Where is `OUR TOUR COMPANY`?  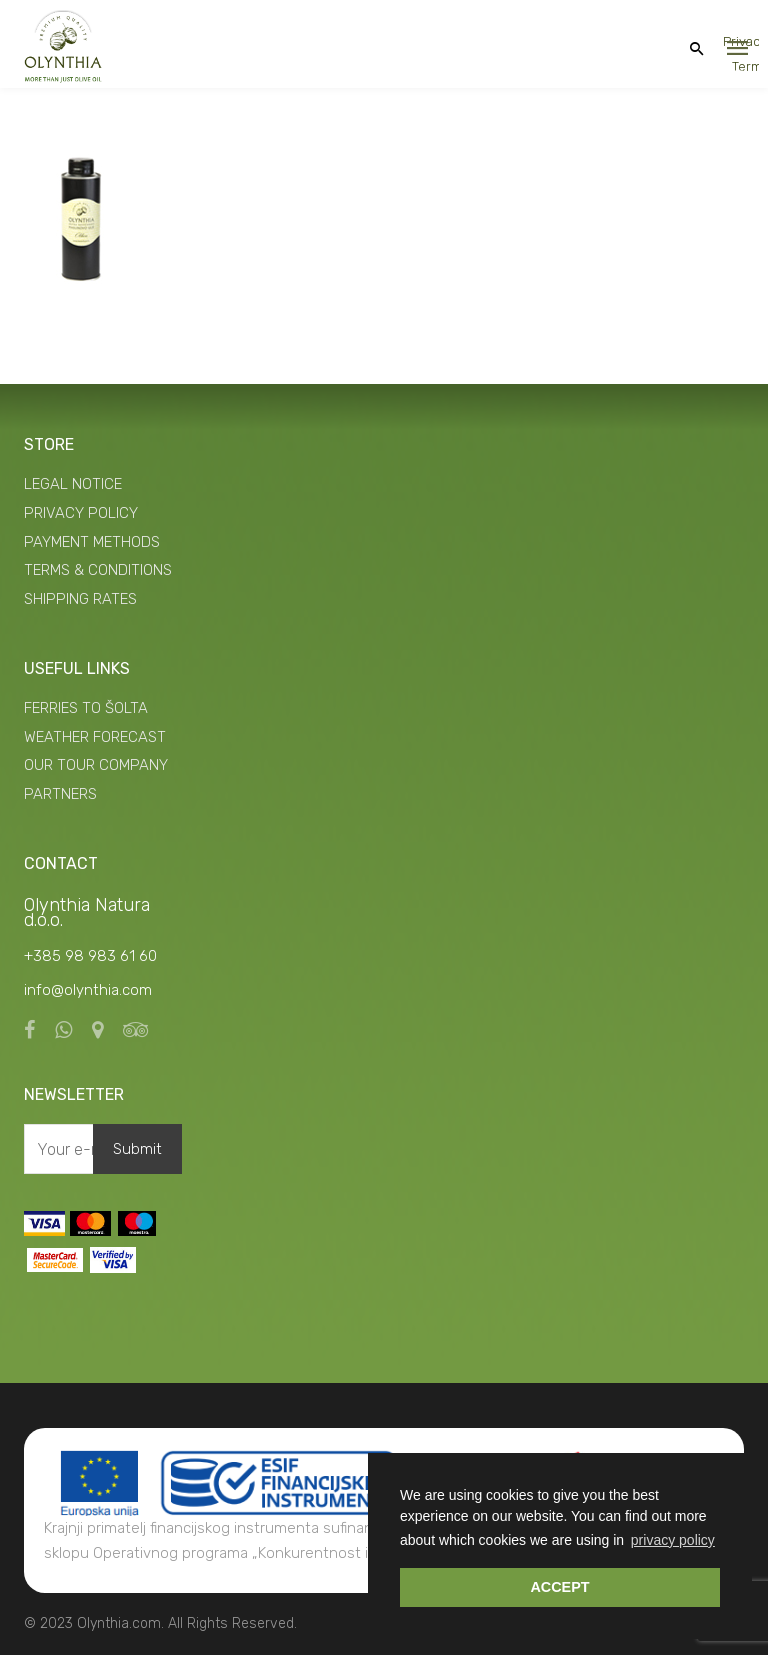 OUR TOUR COMPANY is located at coordinates (96, 765).